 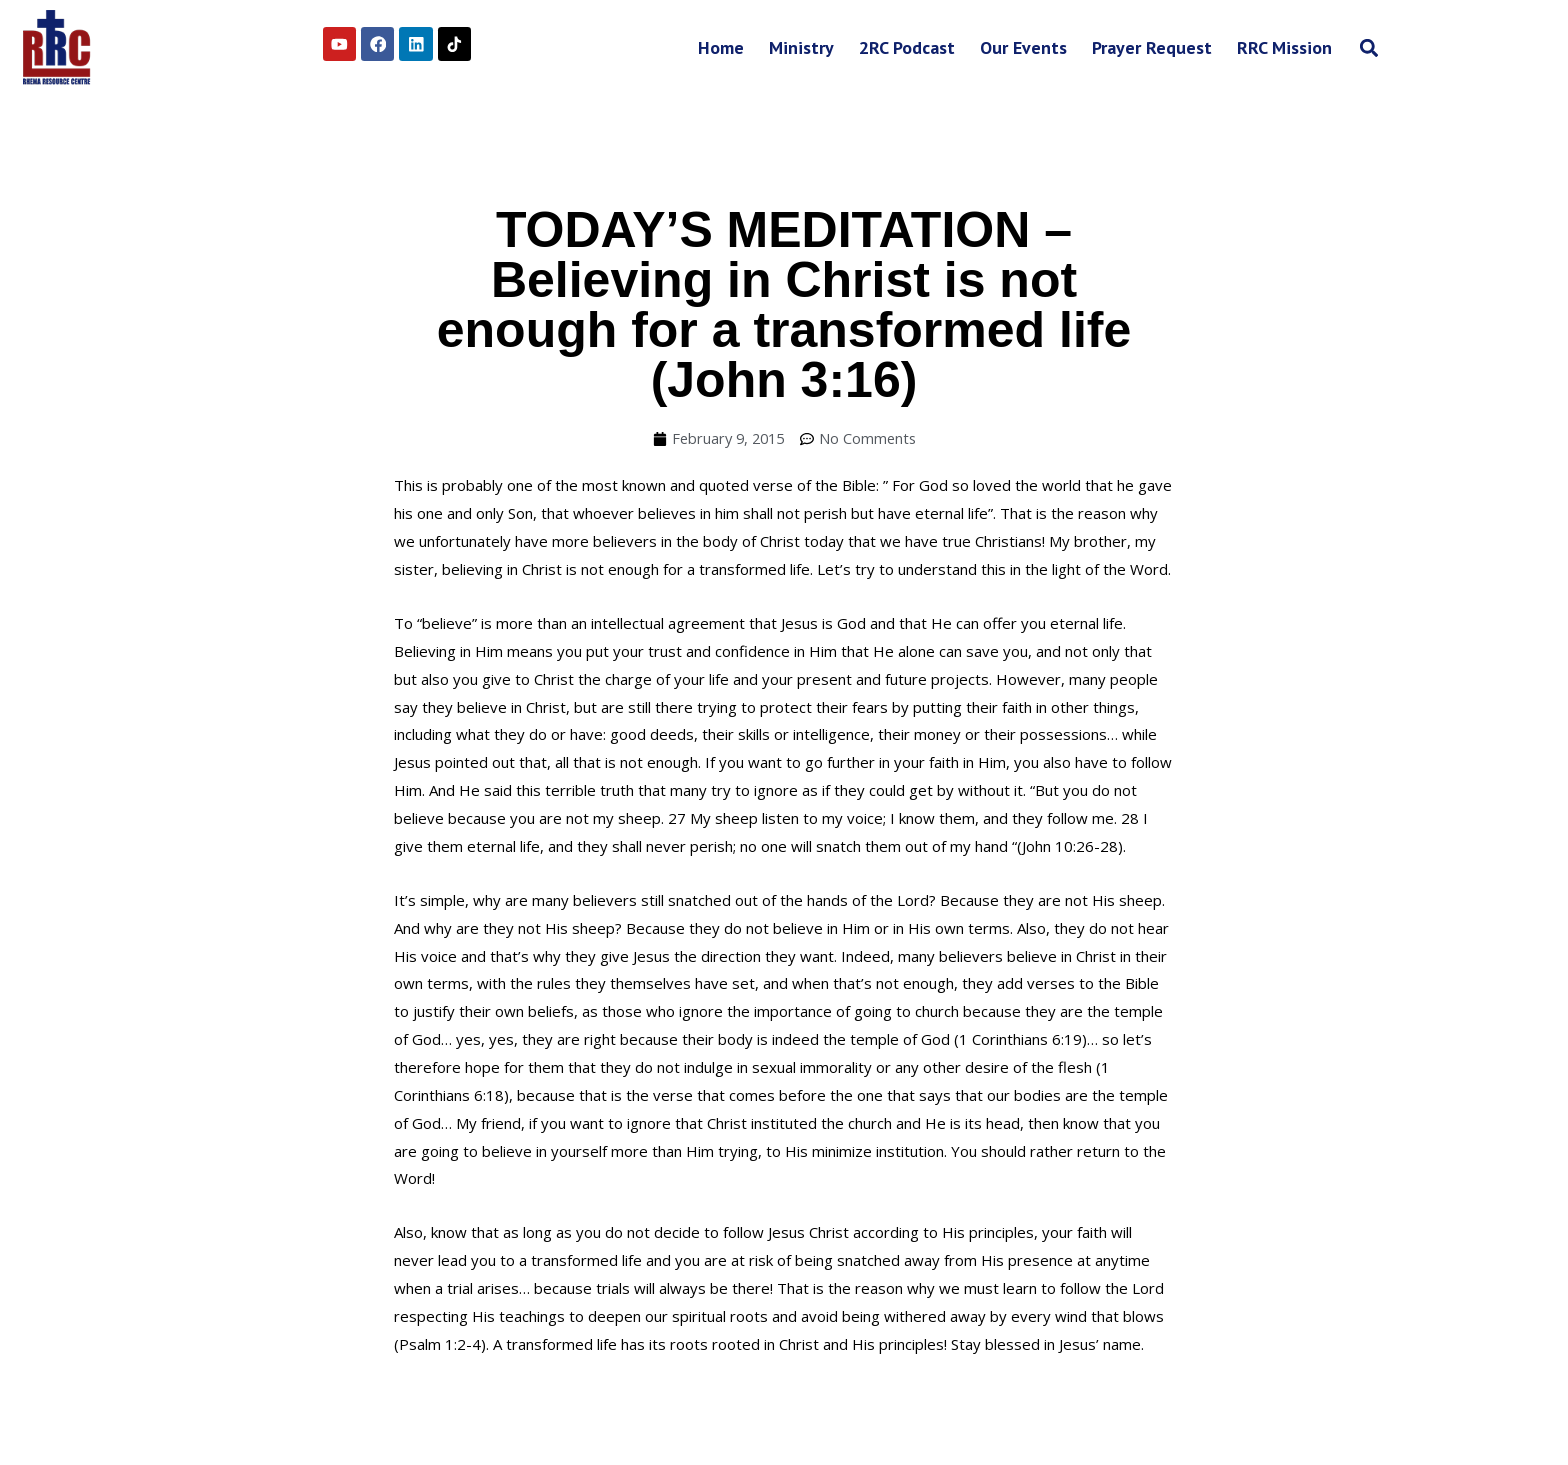 What do you see at coordinates (1023, 47) in the screenshot?
I see `Our Events` at bounding box center [1023, 47].